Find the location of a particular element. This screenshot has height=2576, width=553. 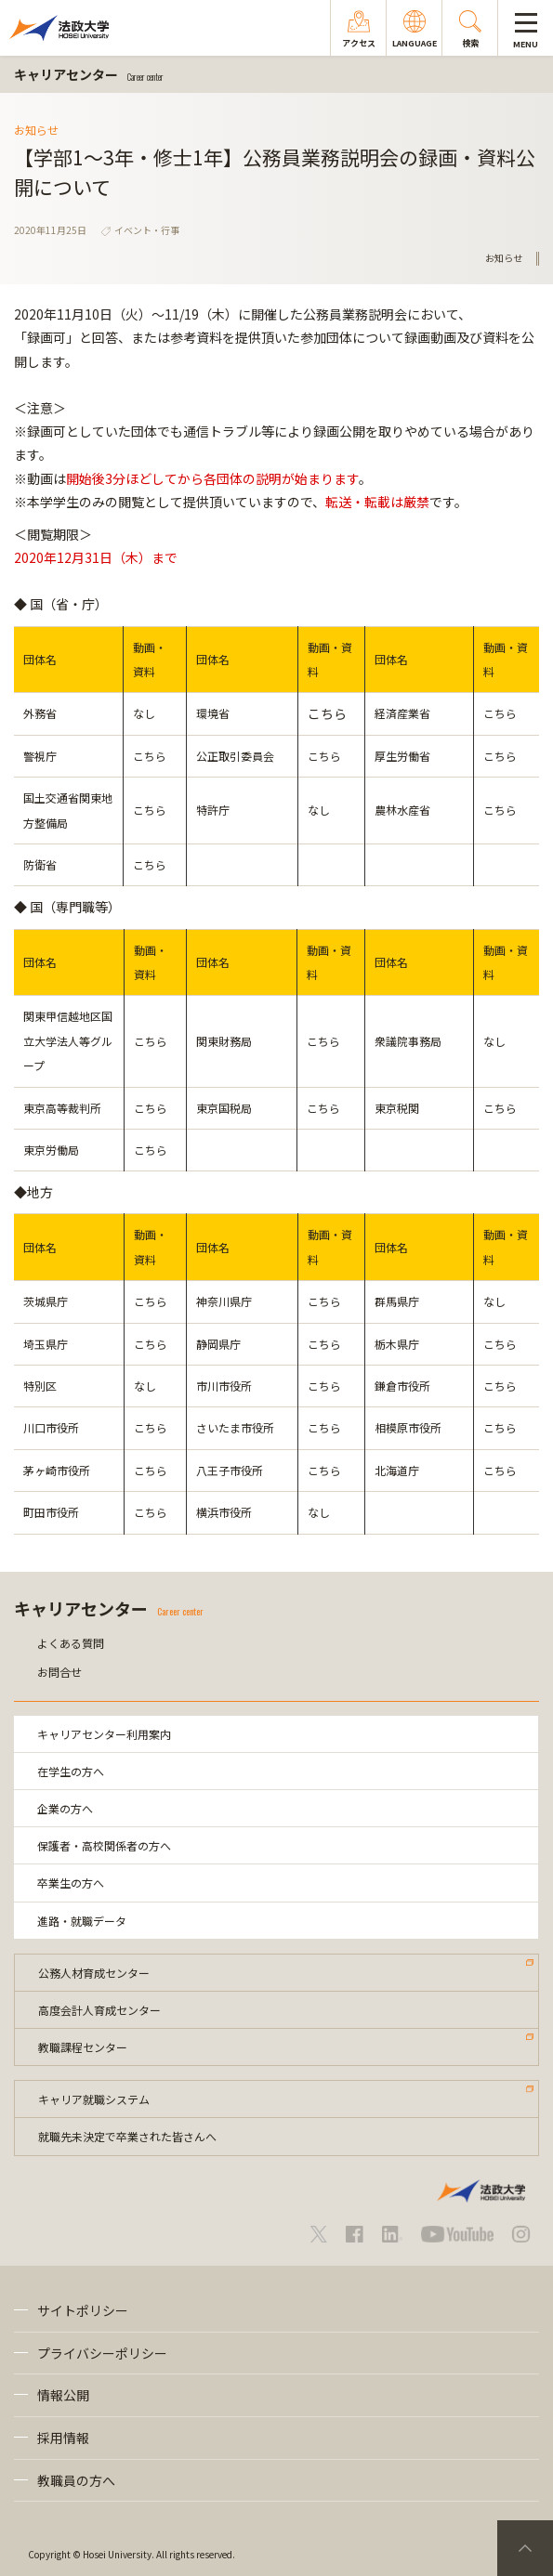

採用情報 is located at coordinates (63, 2437).